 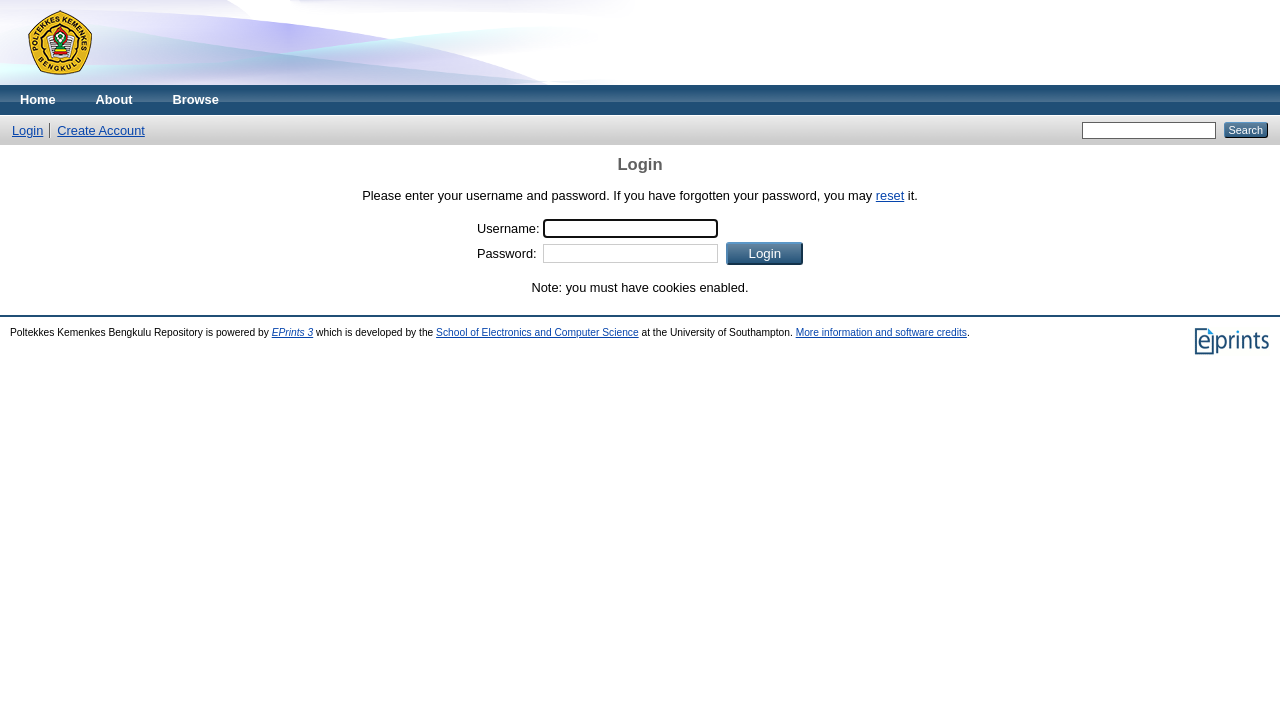 What do you see at coordinates (114, 99) in the screenshot?
I see `About` at bounding box center [114, 99].